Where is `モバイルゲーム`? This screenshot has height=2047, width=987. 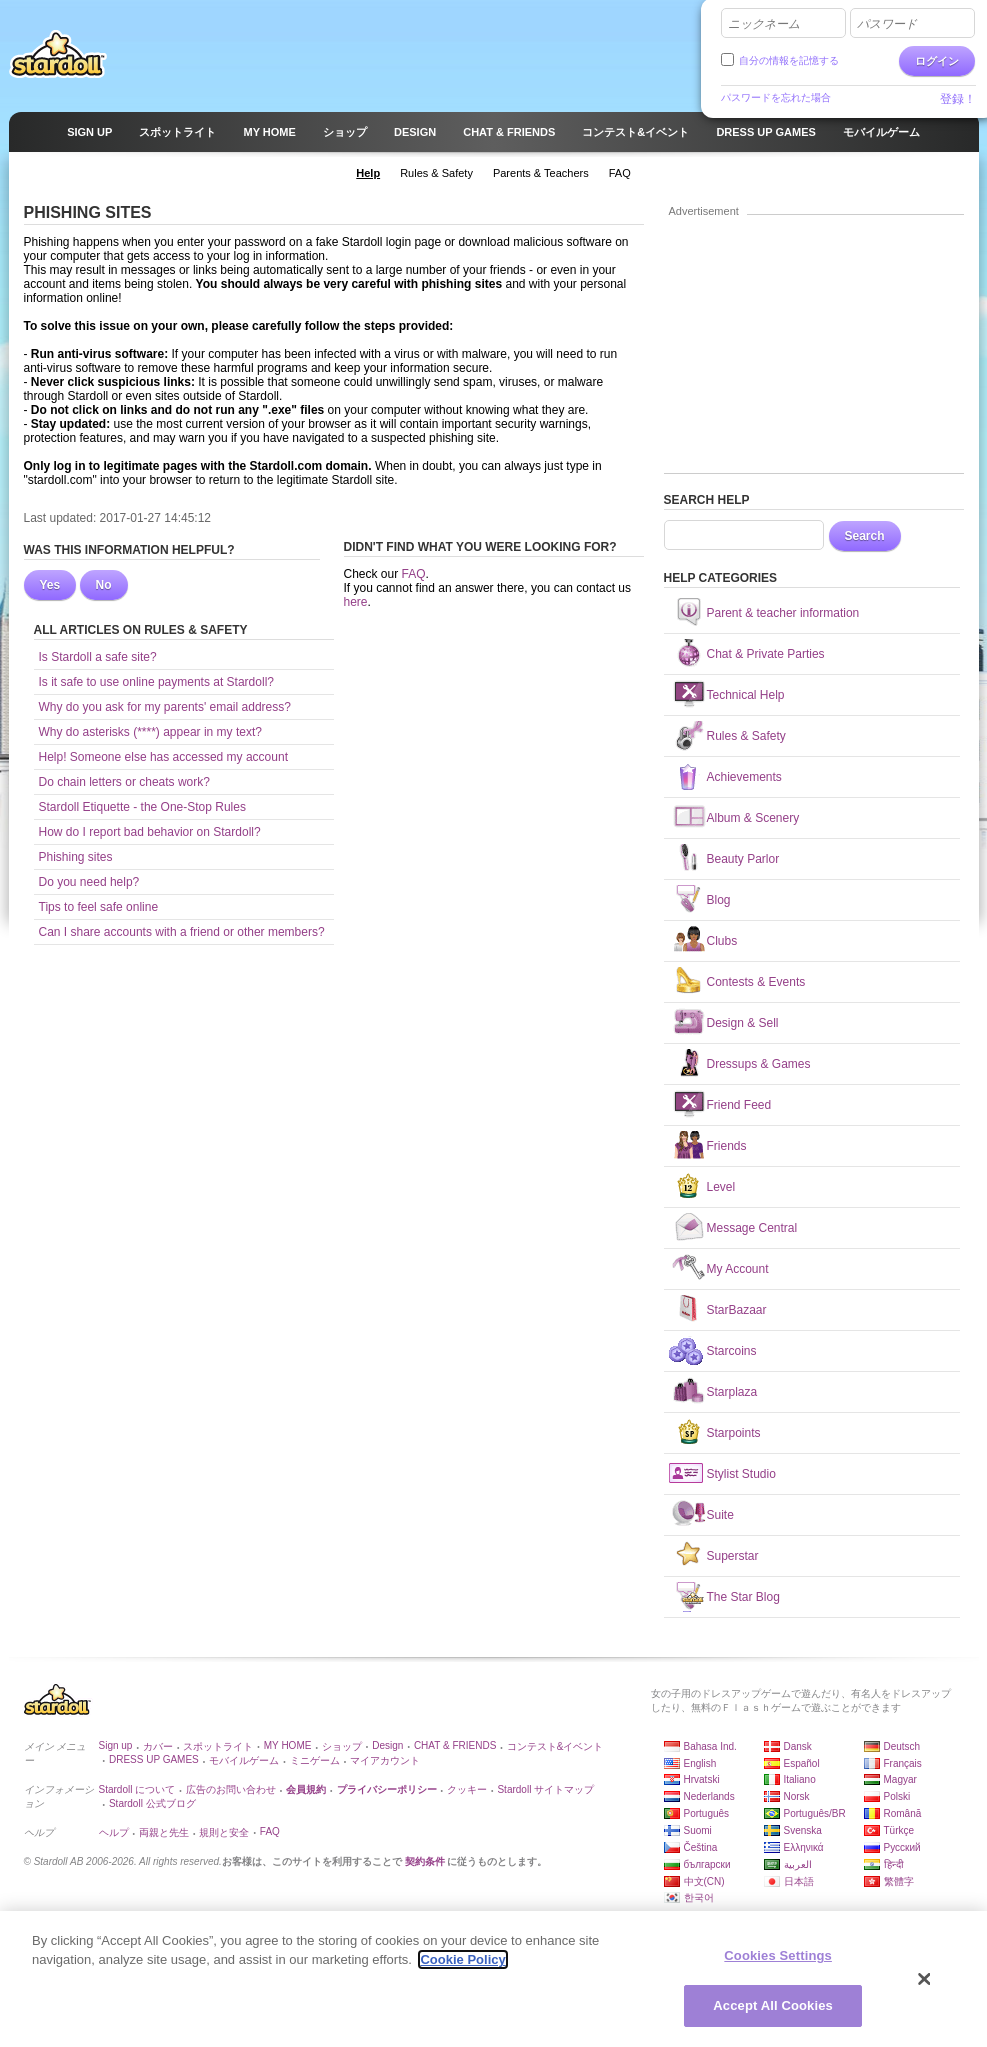 モバイルゲーム is located at coordinates (244, 1760).